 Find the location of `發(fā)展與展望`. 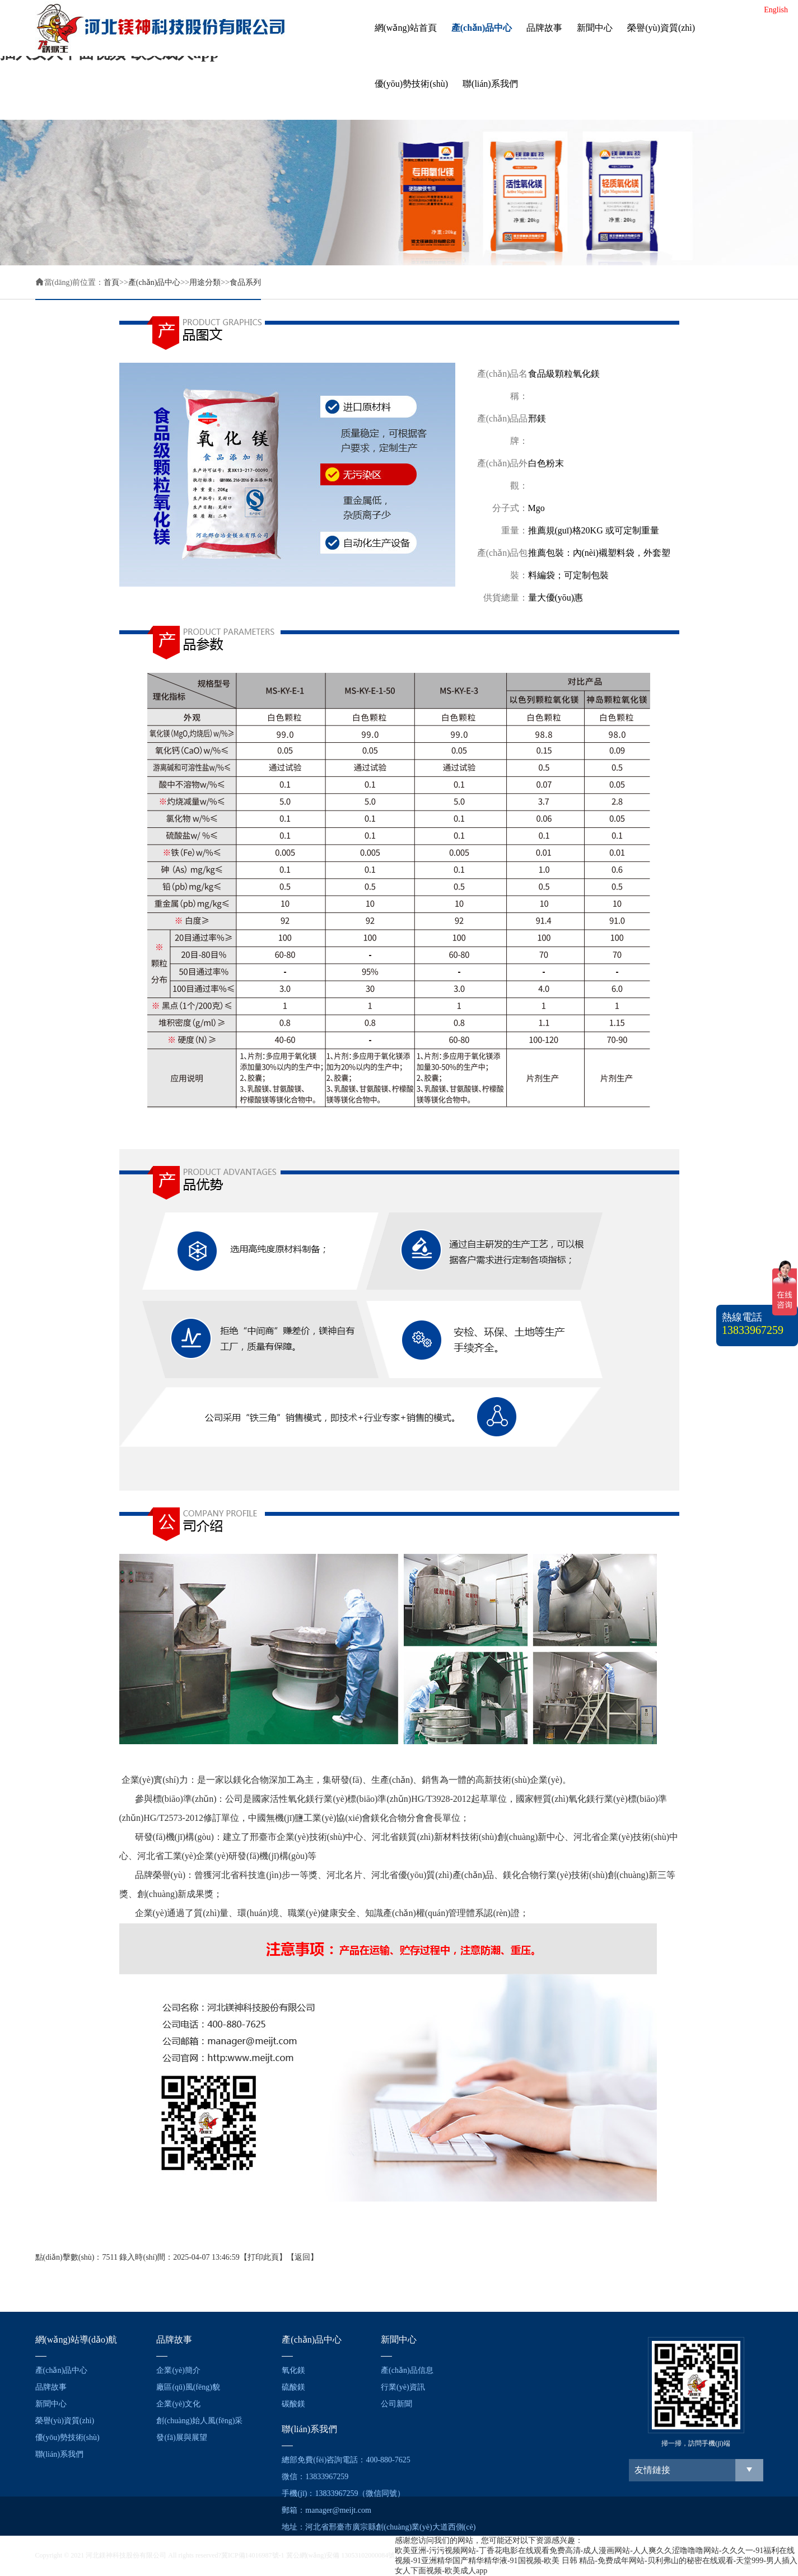

發(fā)展與展望 is located at coordinates (181, 2437).